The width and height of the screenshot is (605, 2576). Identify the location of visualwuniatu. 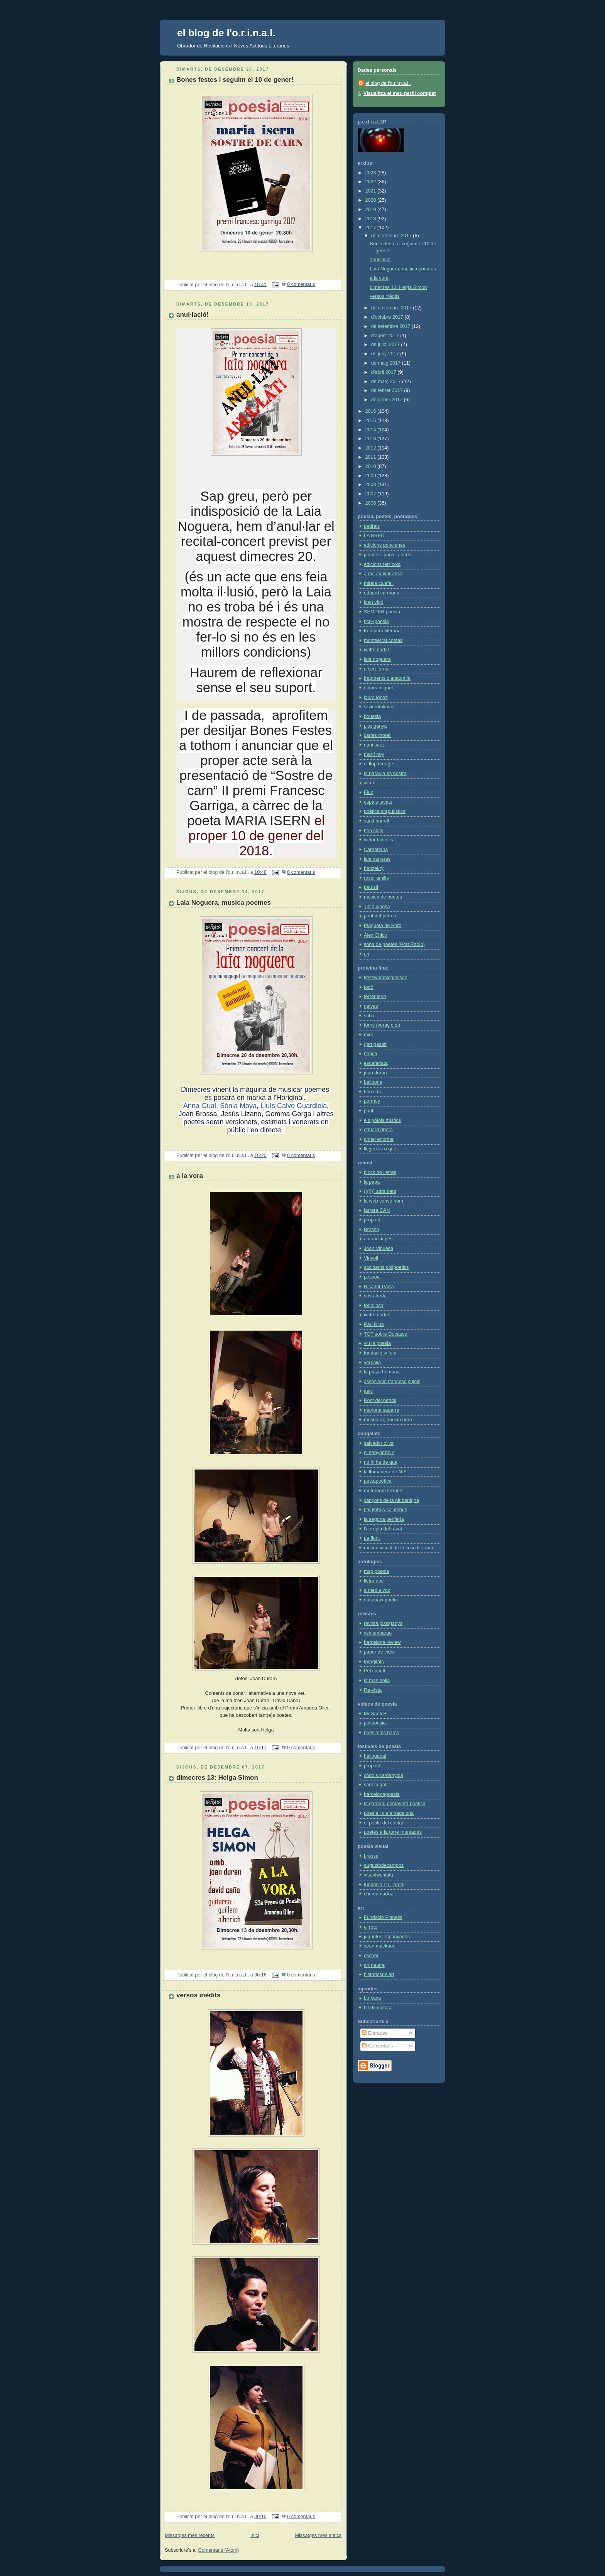
(378, 1875).